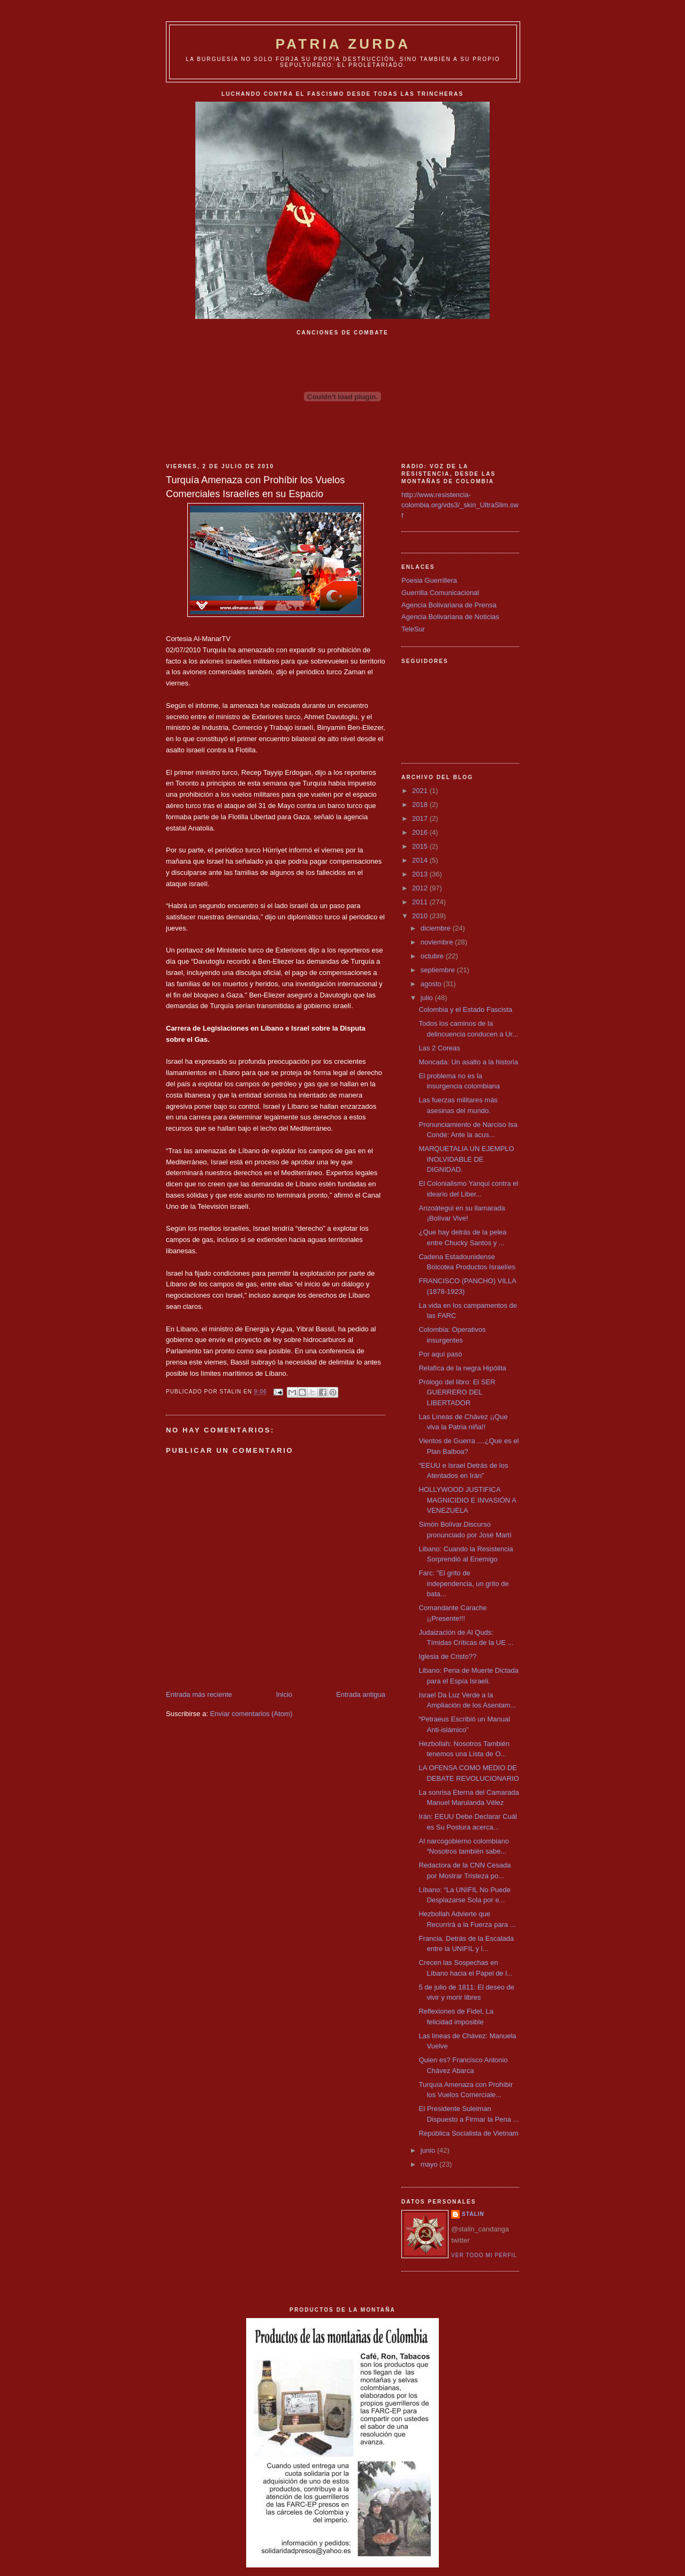 The image size is (685, 2576). What do you see at coordinates (468, 2133) in the screenshot?
I see `República Socialista de Vietnam` at bounding box center [468, 2133].